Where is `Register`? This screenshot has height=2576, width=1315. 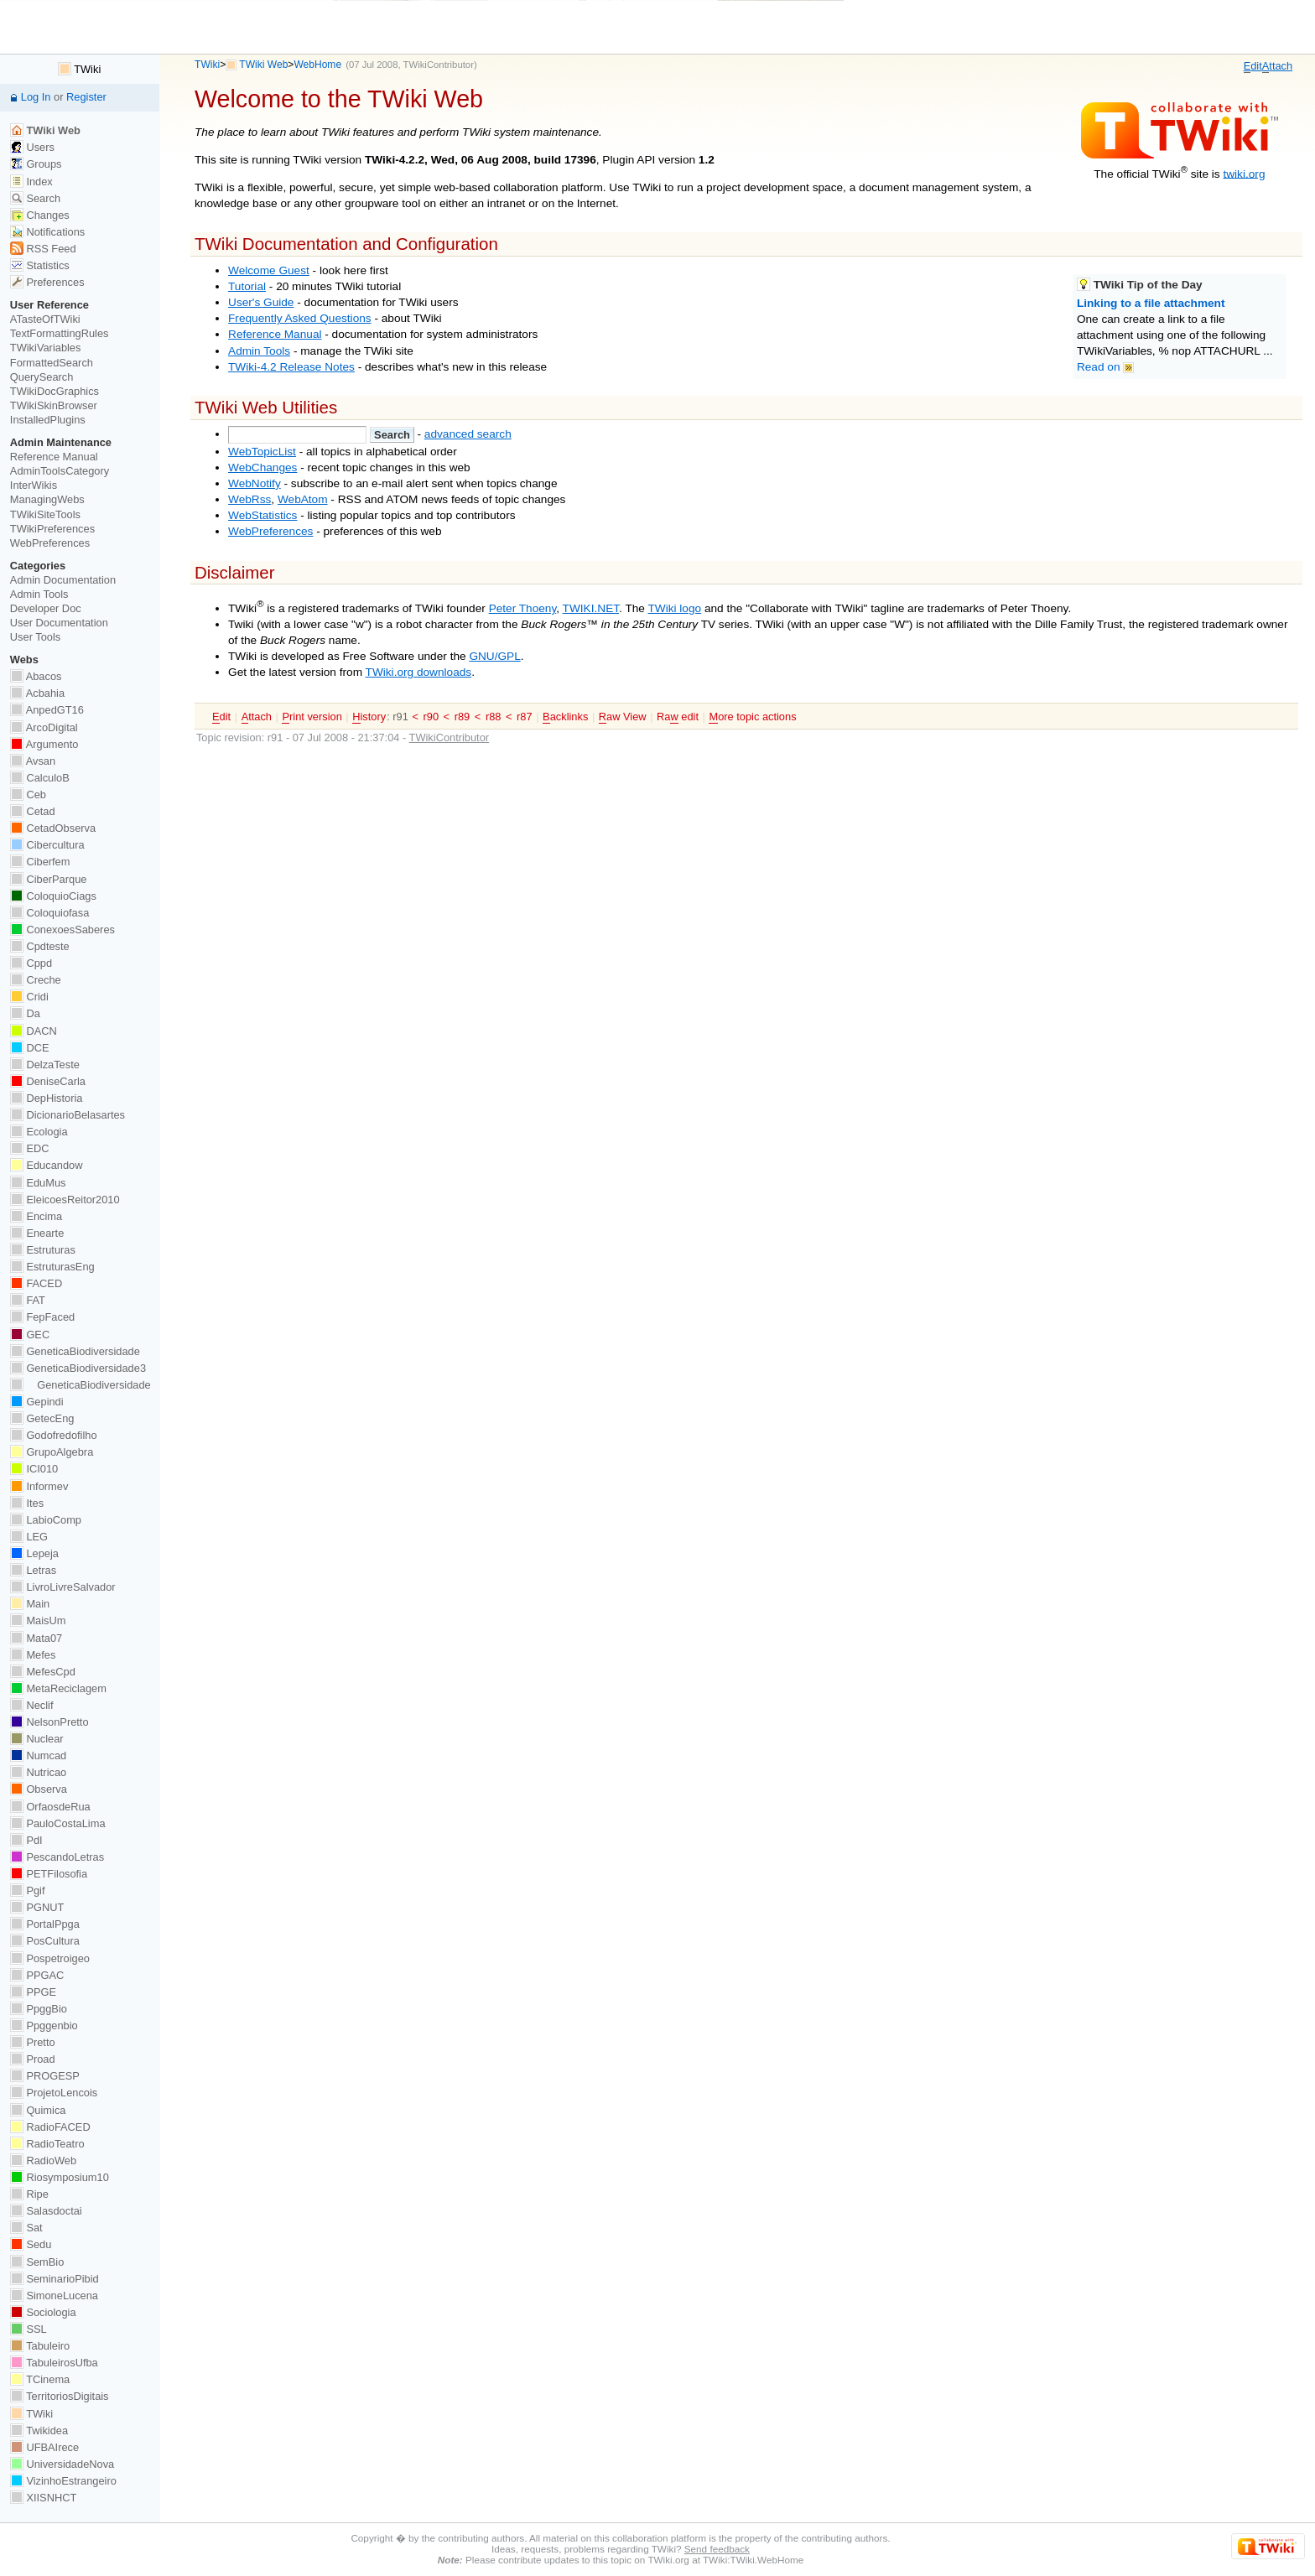 Register is located at coordinates (86, 97).